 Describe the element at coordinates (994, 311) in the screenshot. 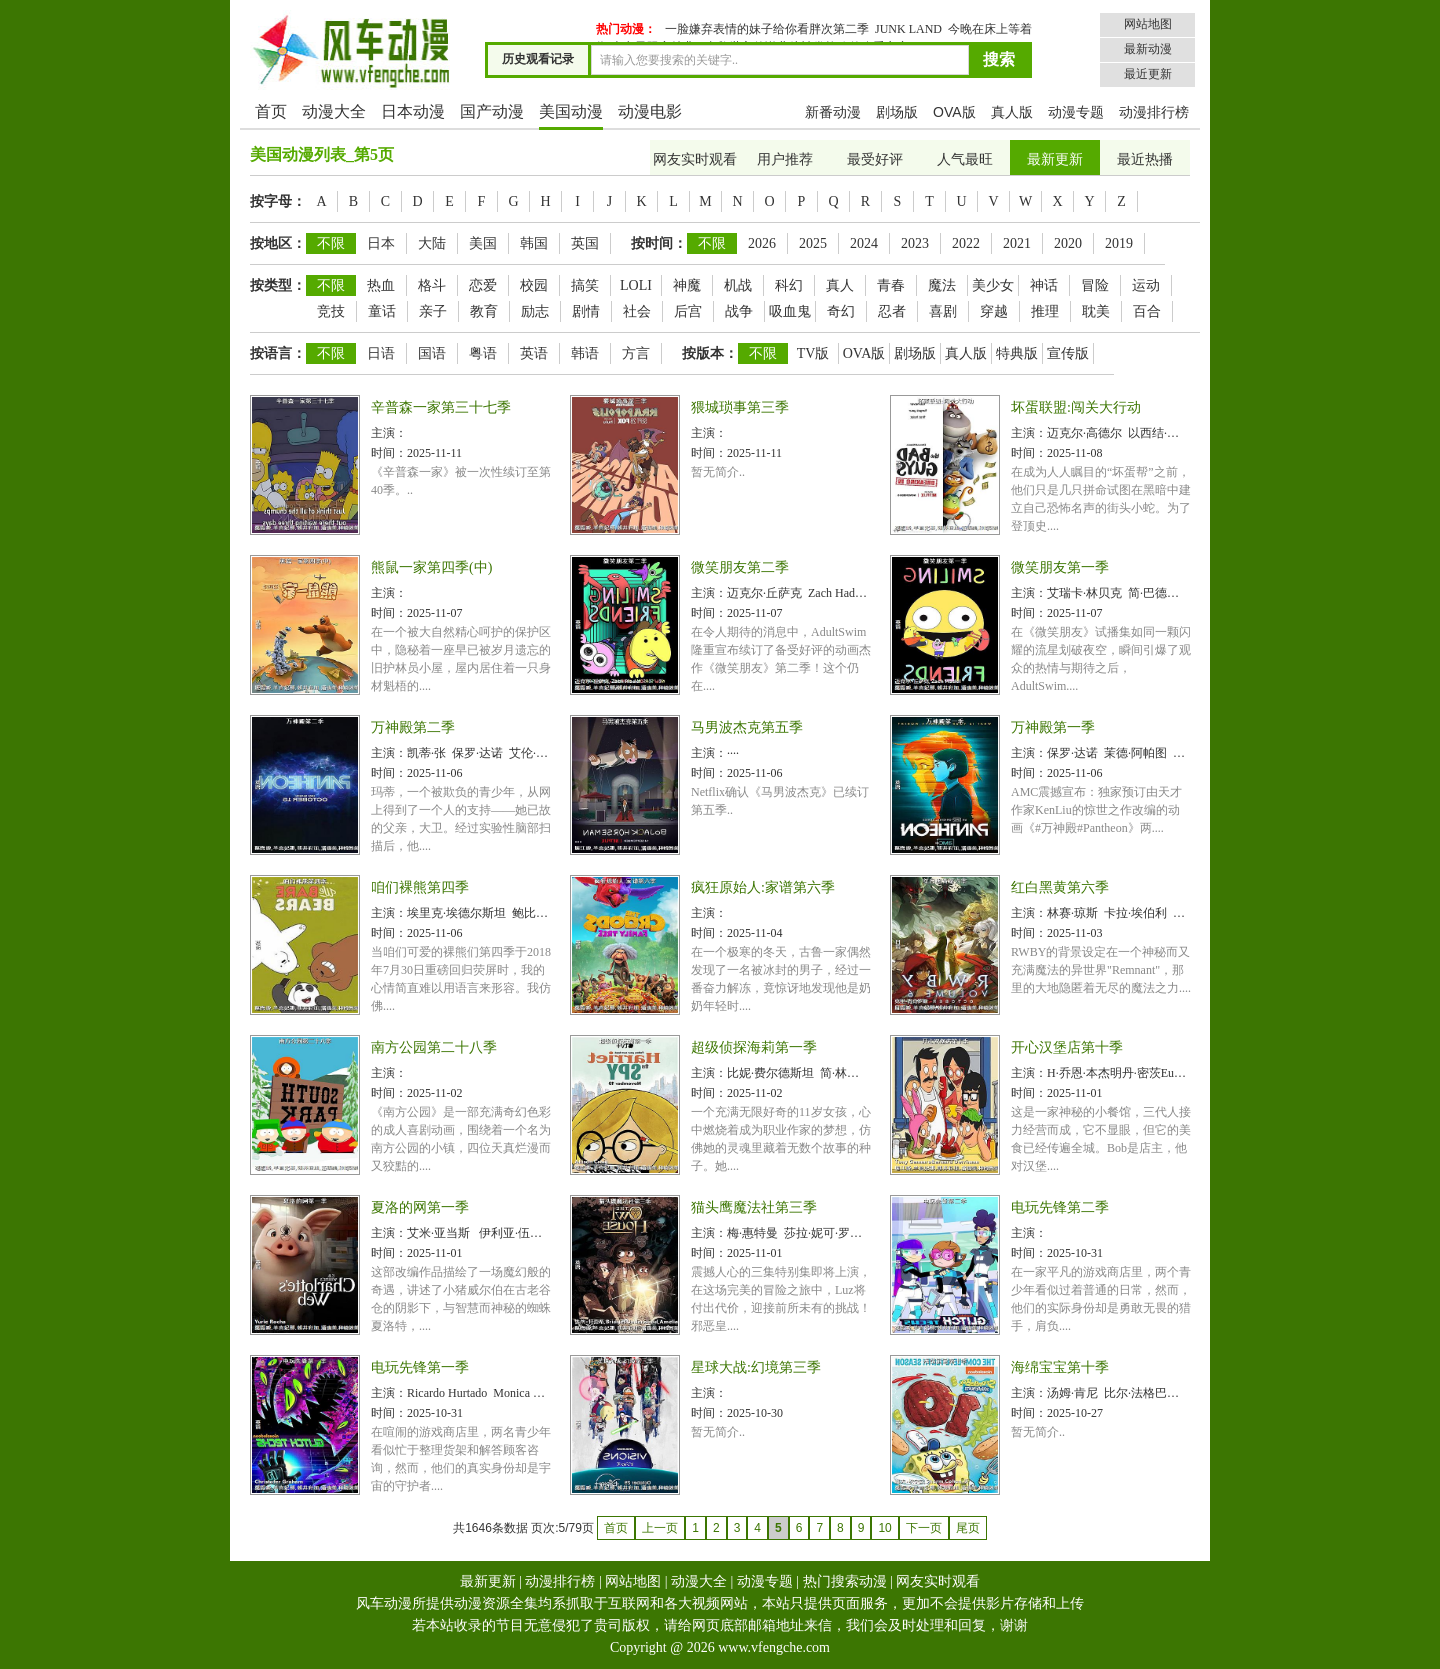

I see `穿越` at that location.